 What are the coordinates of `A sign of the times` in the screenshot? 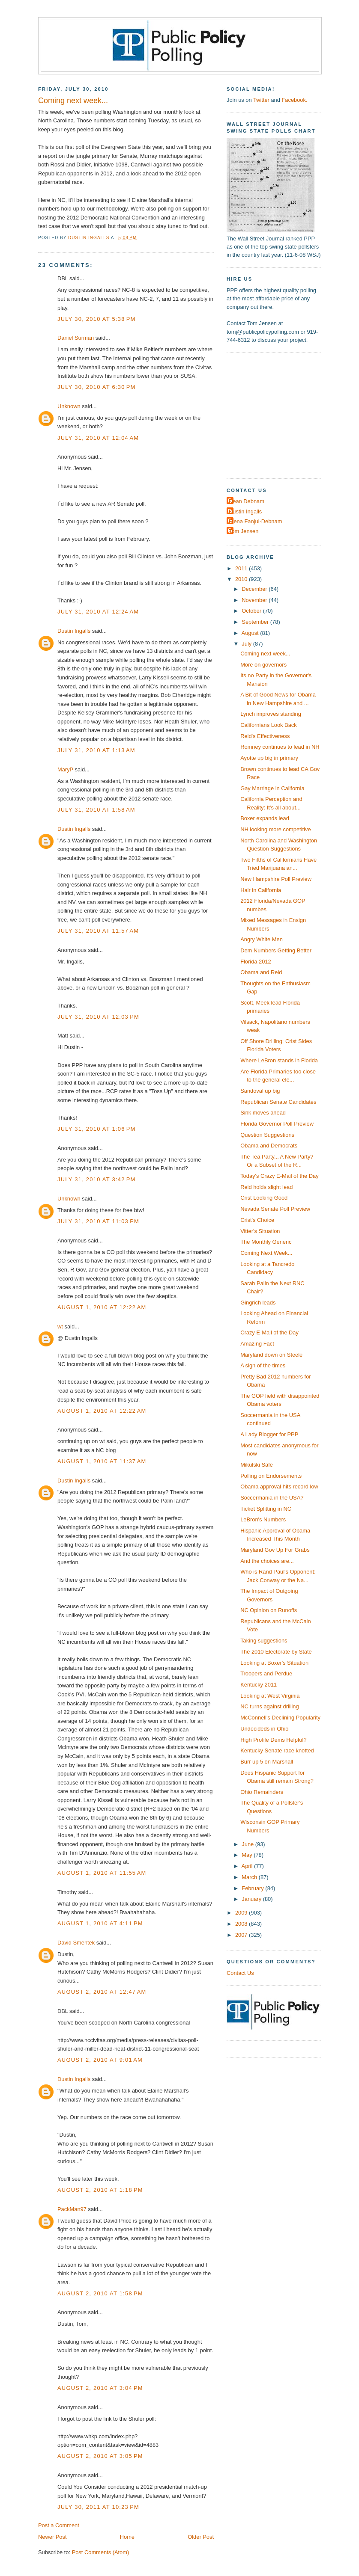 It's located at (262, 1365).